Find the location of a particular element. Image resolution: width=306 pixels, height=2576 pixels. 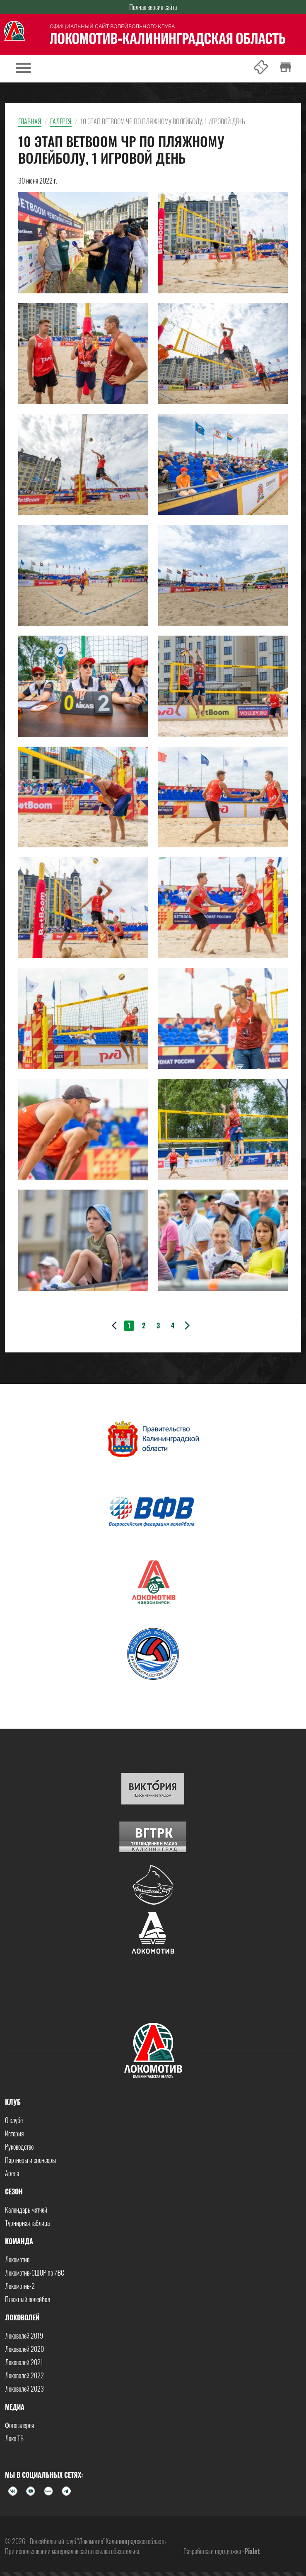

Локоволей 2021 is located at coordinates (24, 2362).